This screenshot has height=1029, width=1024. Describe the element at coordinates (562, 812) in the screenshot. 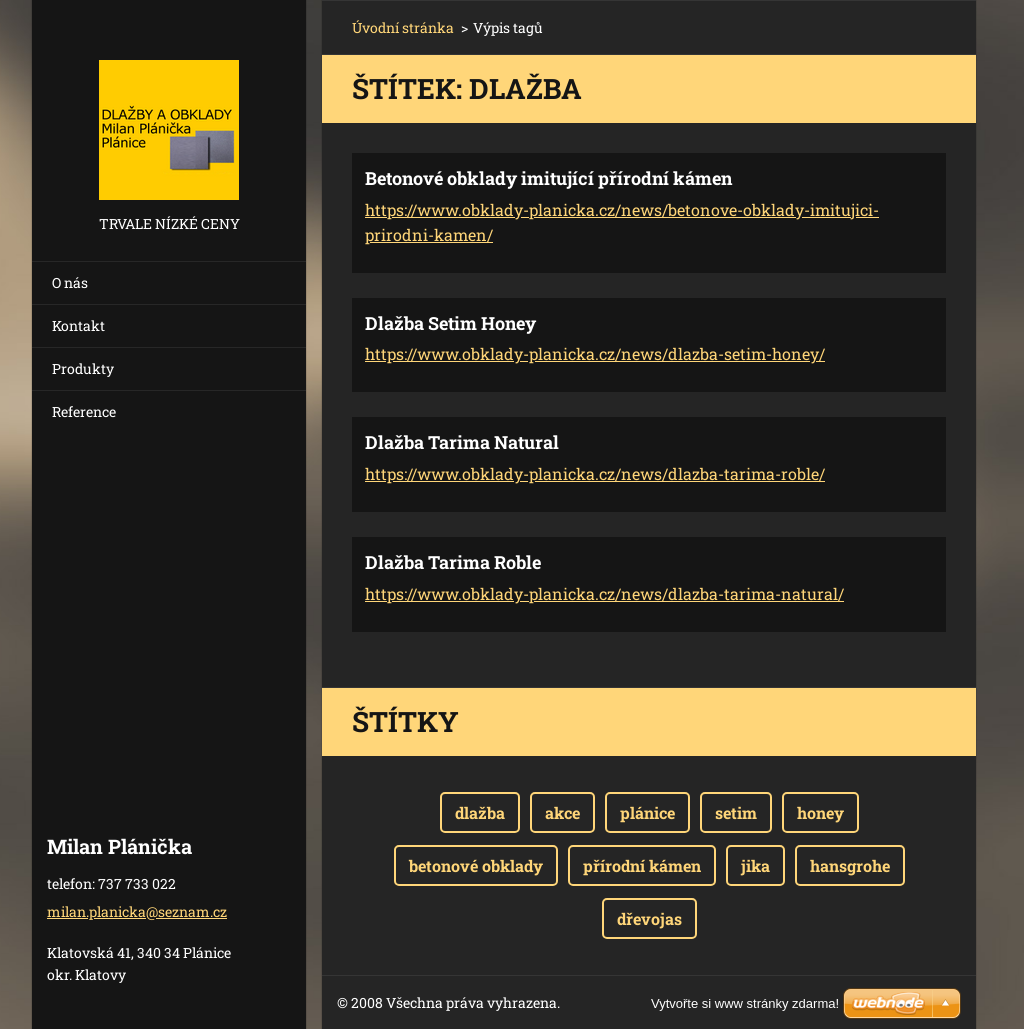

I see `akce` at that location.